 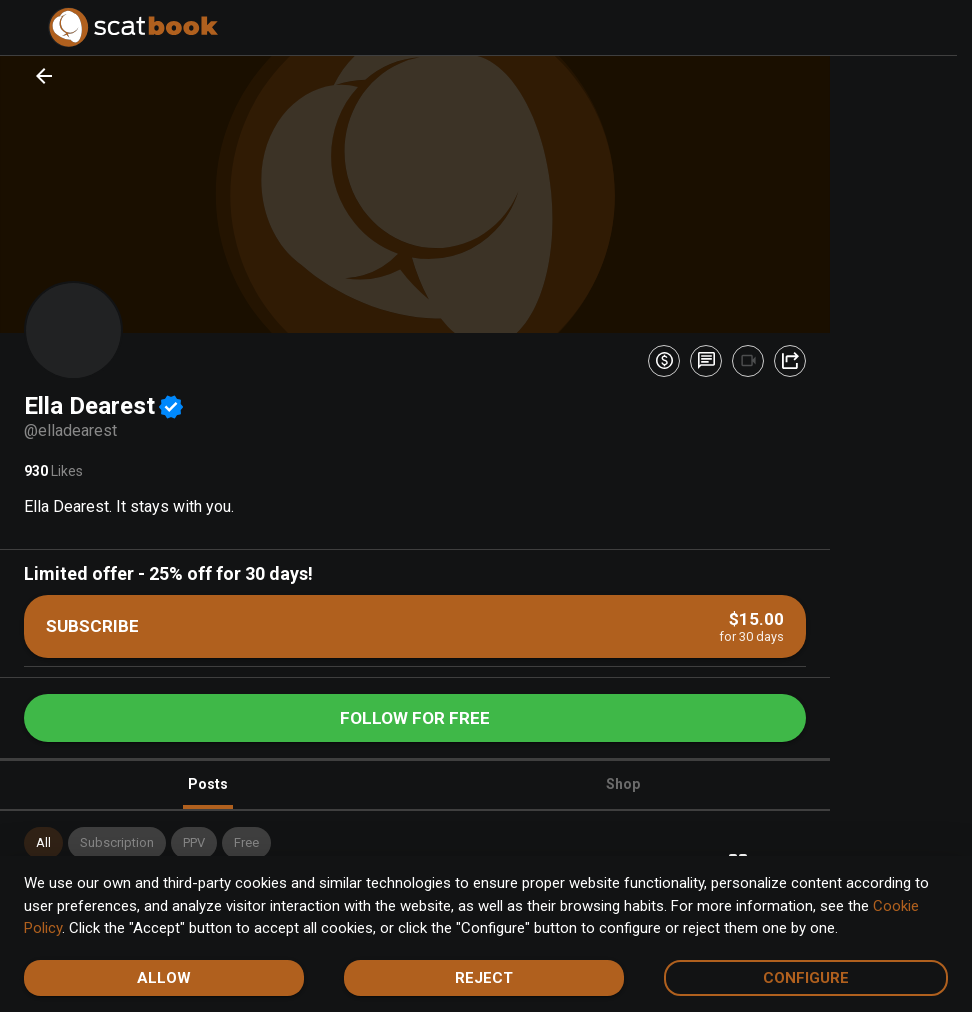 I want to click on Configure, so click(x=806, y=978).